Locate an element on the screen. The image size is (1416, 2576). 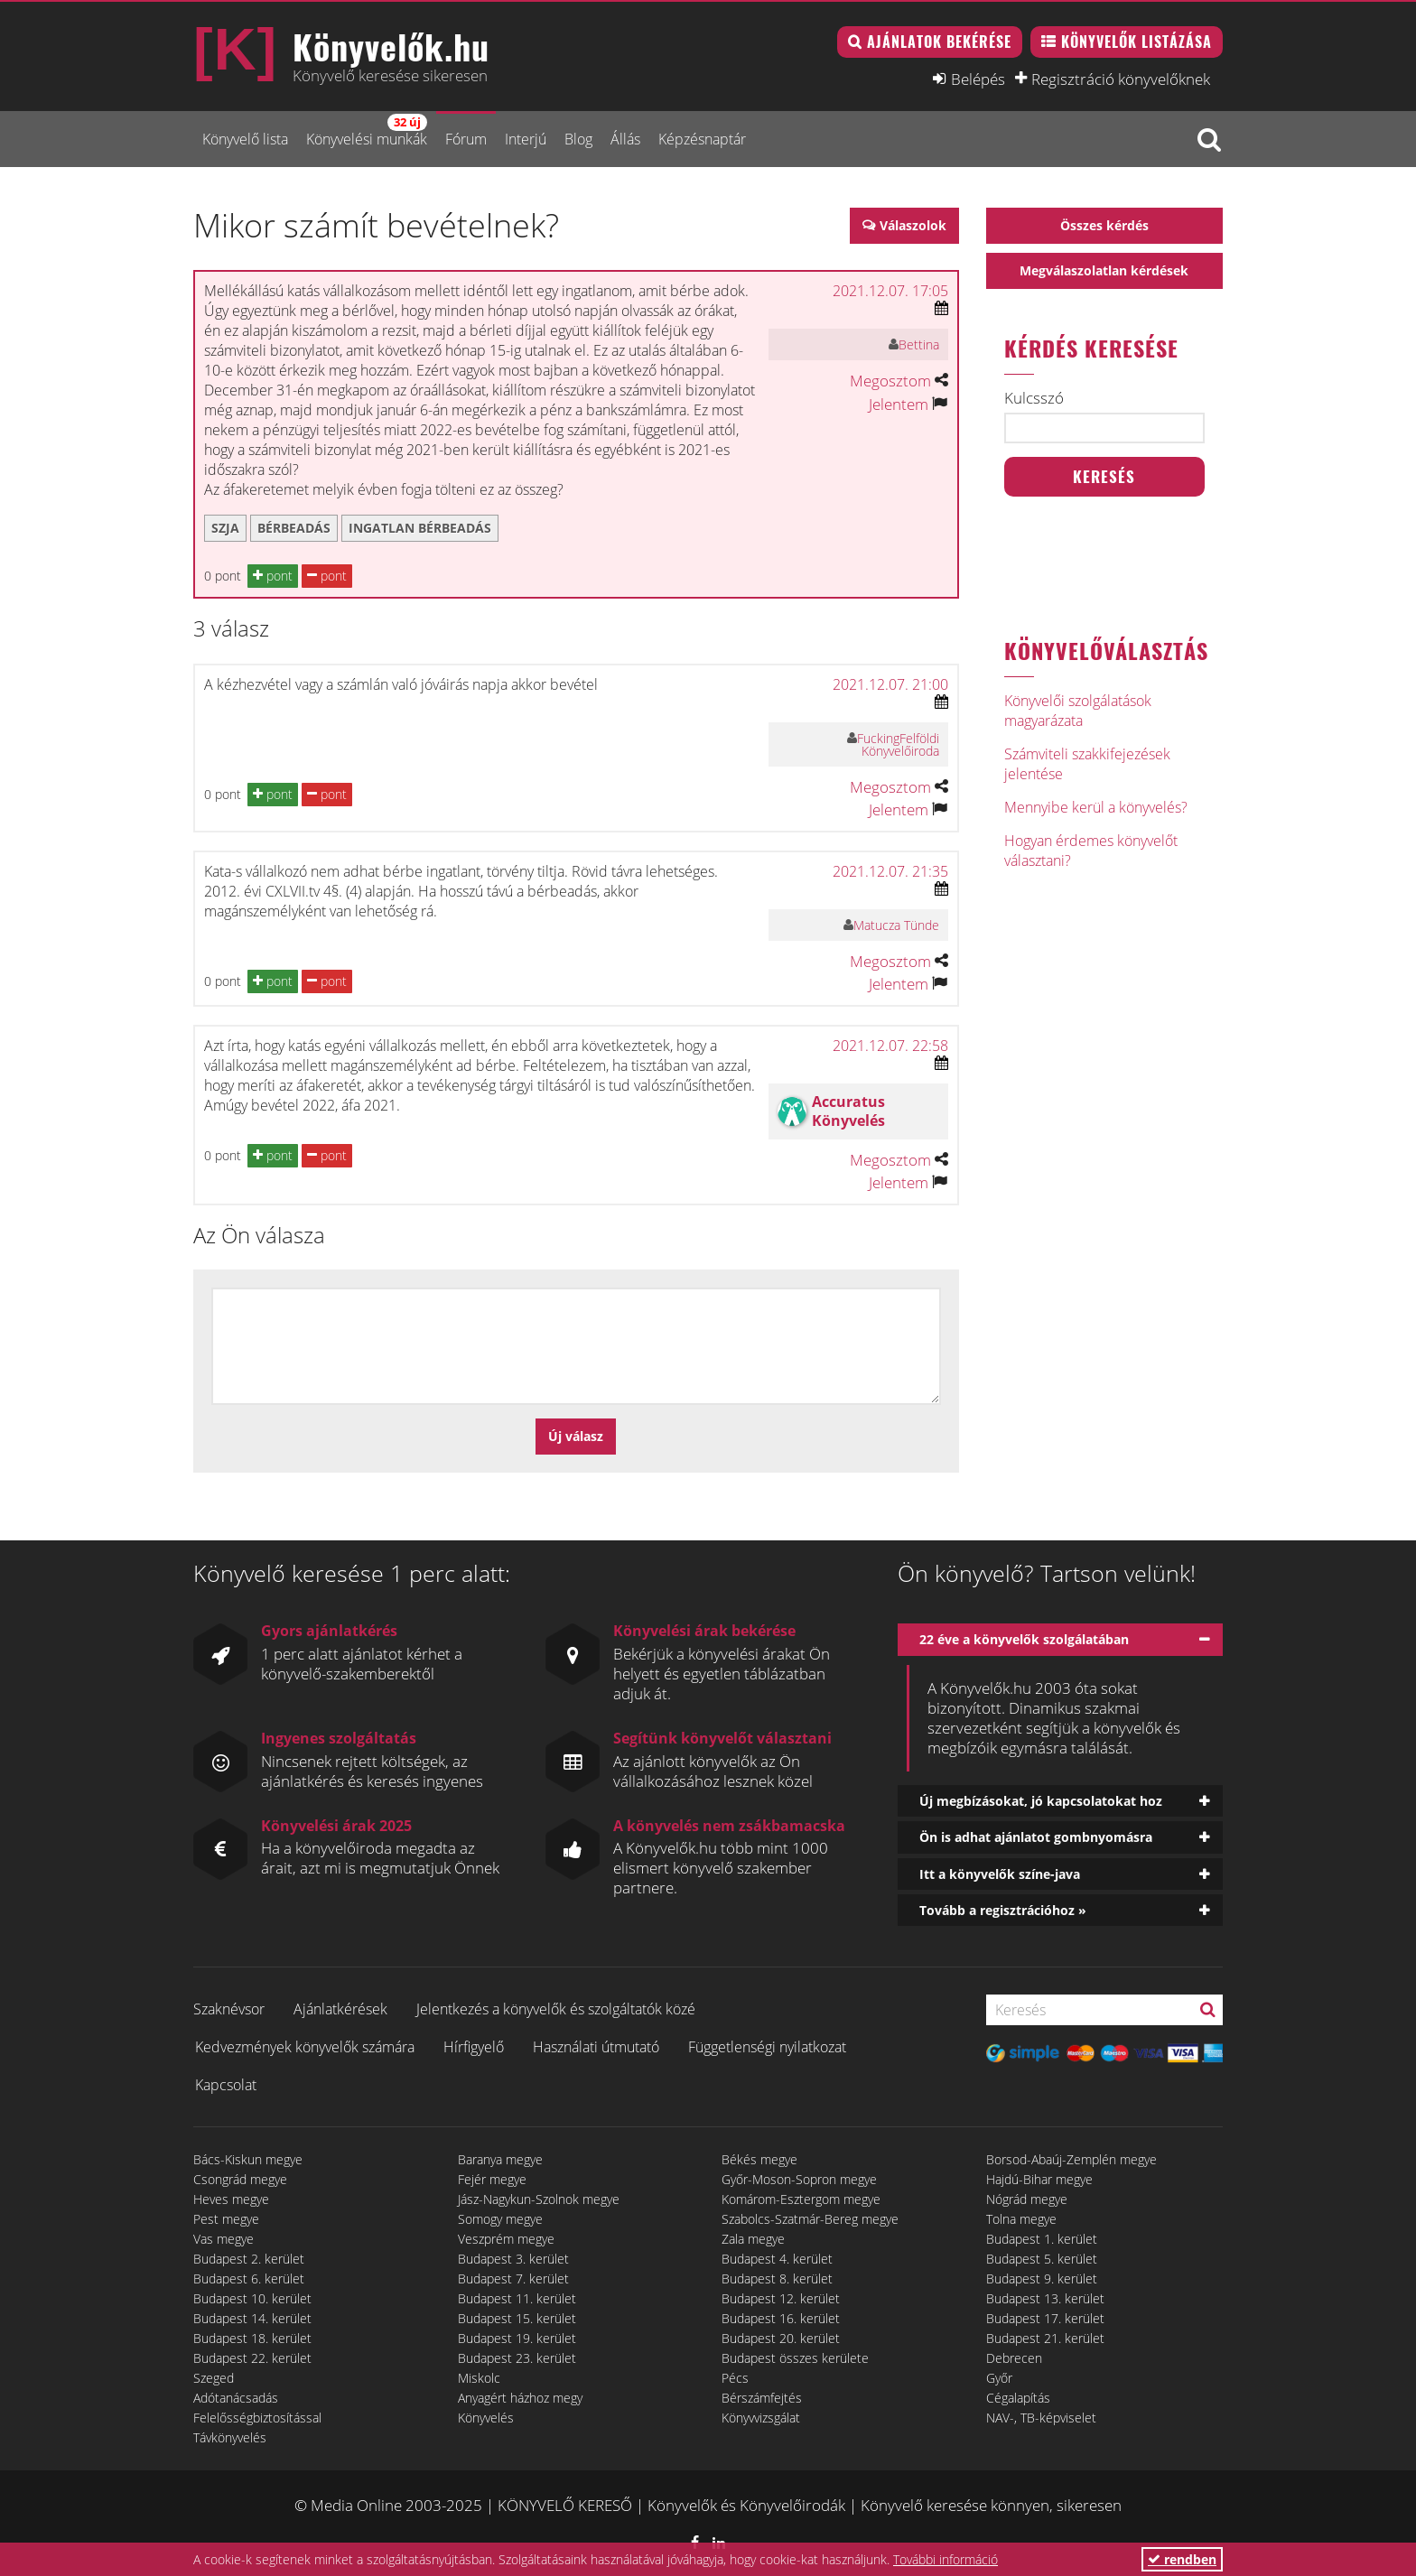
FuckingFelföldi Könyvelőiroda is located at coordinates (898, 744).